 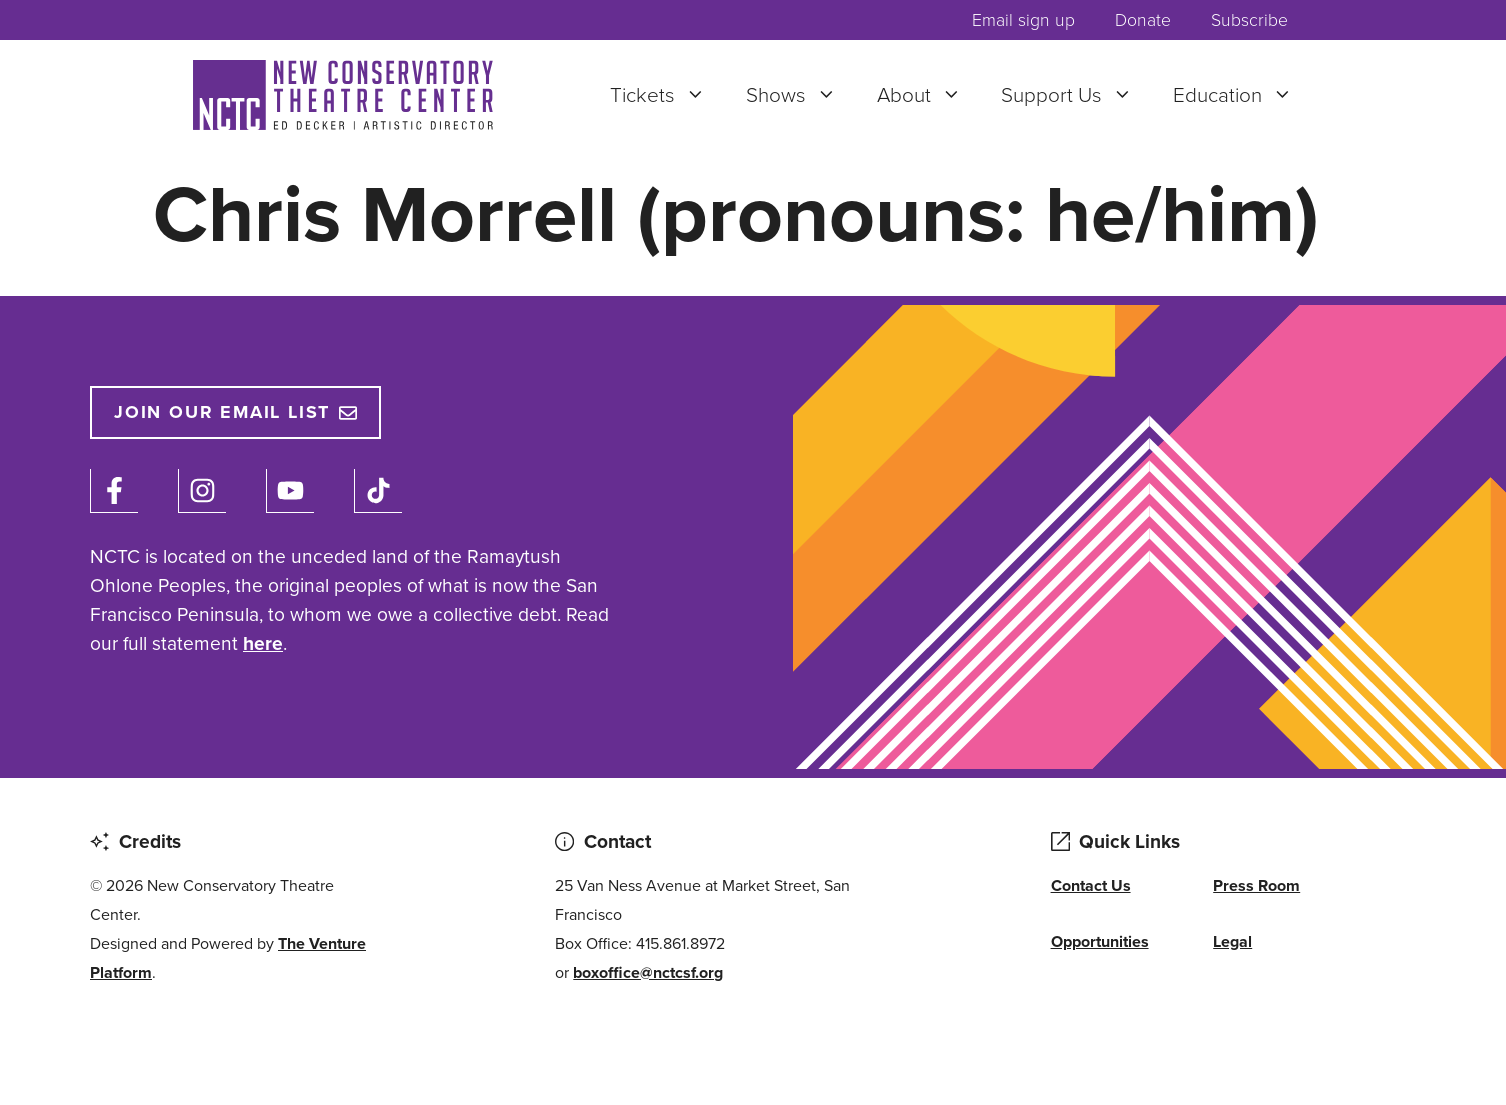 What do you see at coordinates (1077, 95) in the screenshot?
I see `Support Us` at bounding box center [1077, 95].